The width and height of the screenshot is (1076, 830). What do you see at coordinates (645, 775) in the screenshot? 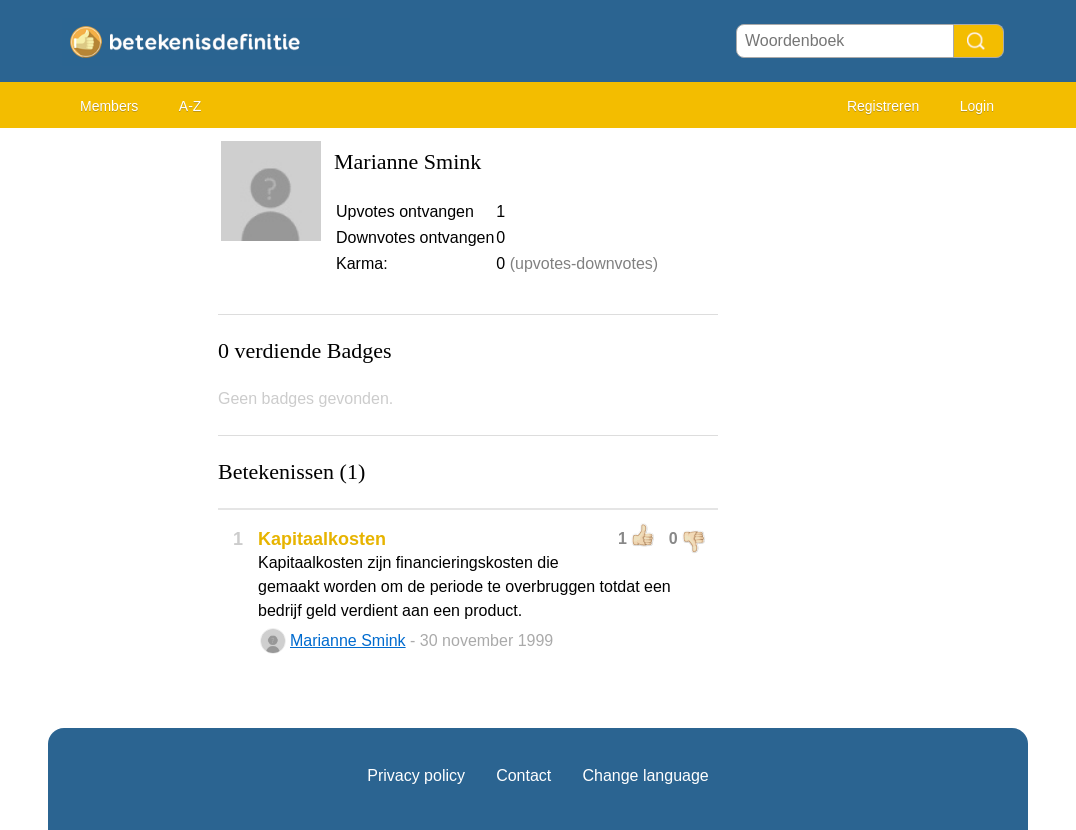
I see `Change language` at bounding box center [645, 775].